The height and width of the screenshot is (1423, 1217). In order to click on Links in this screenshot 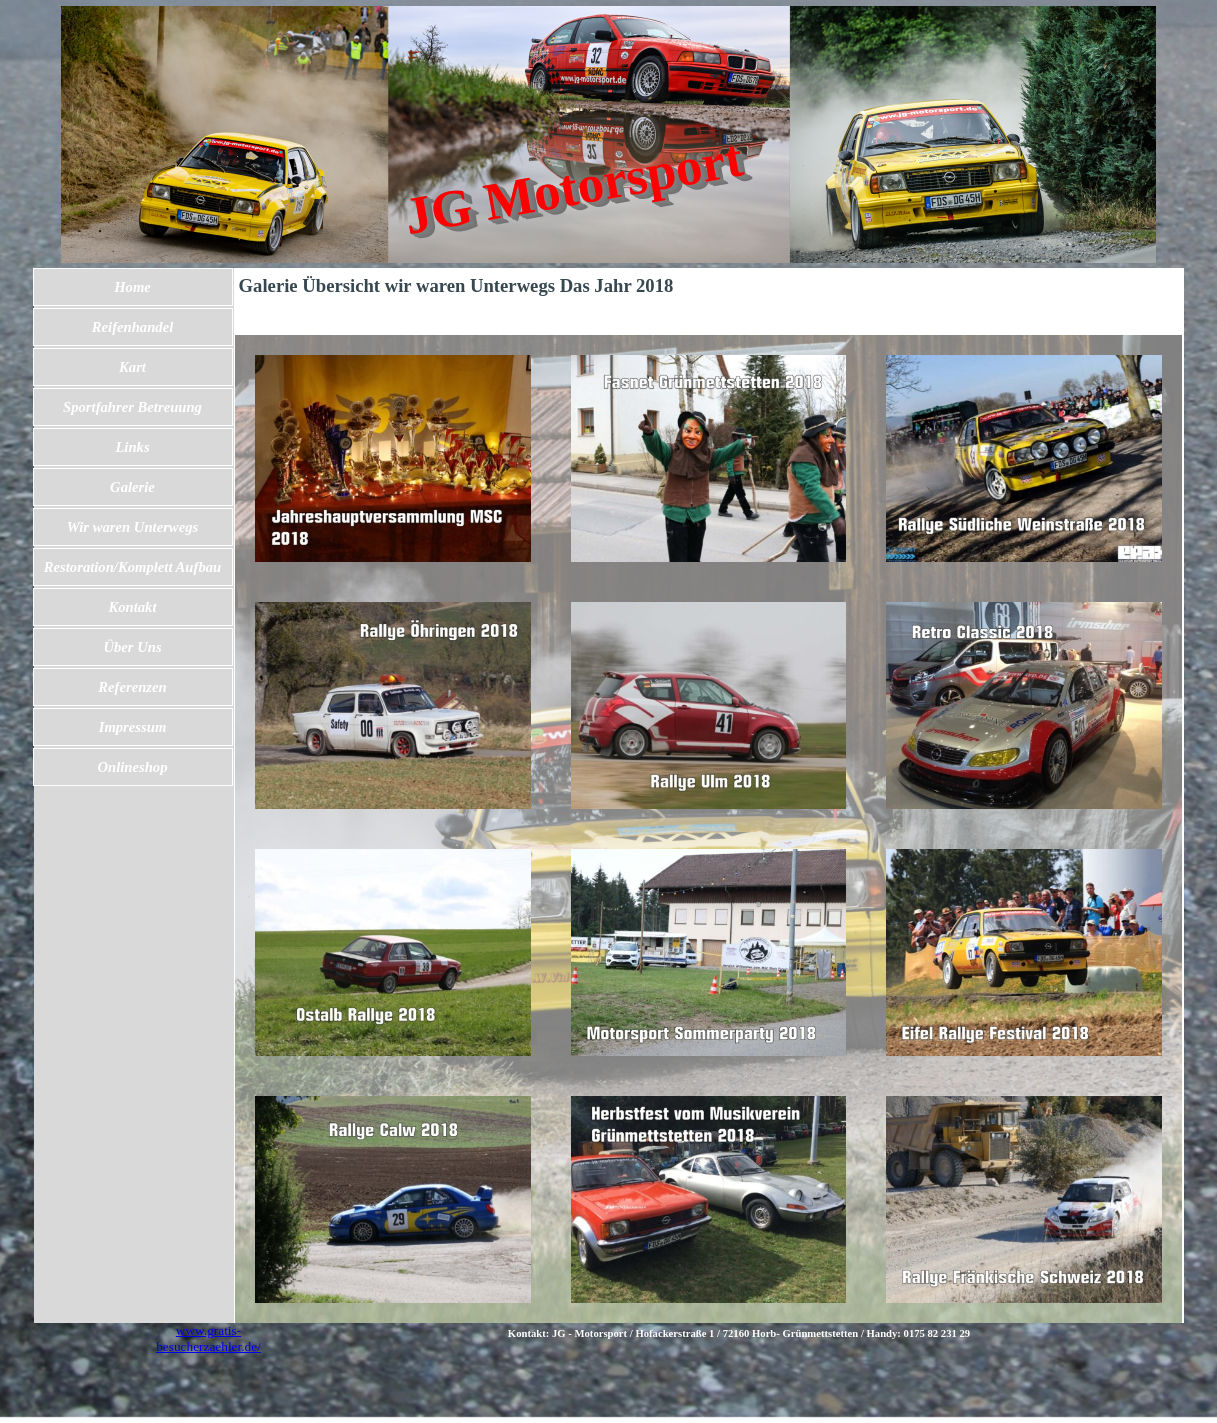, I will do `click(132, 447)`.